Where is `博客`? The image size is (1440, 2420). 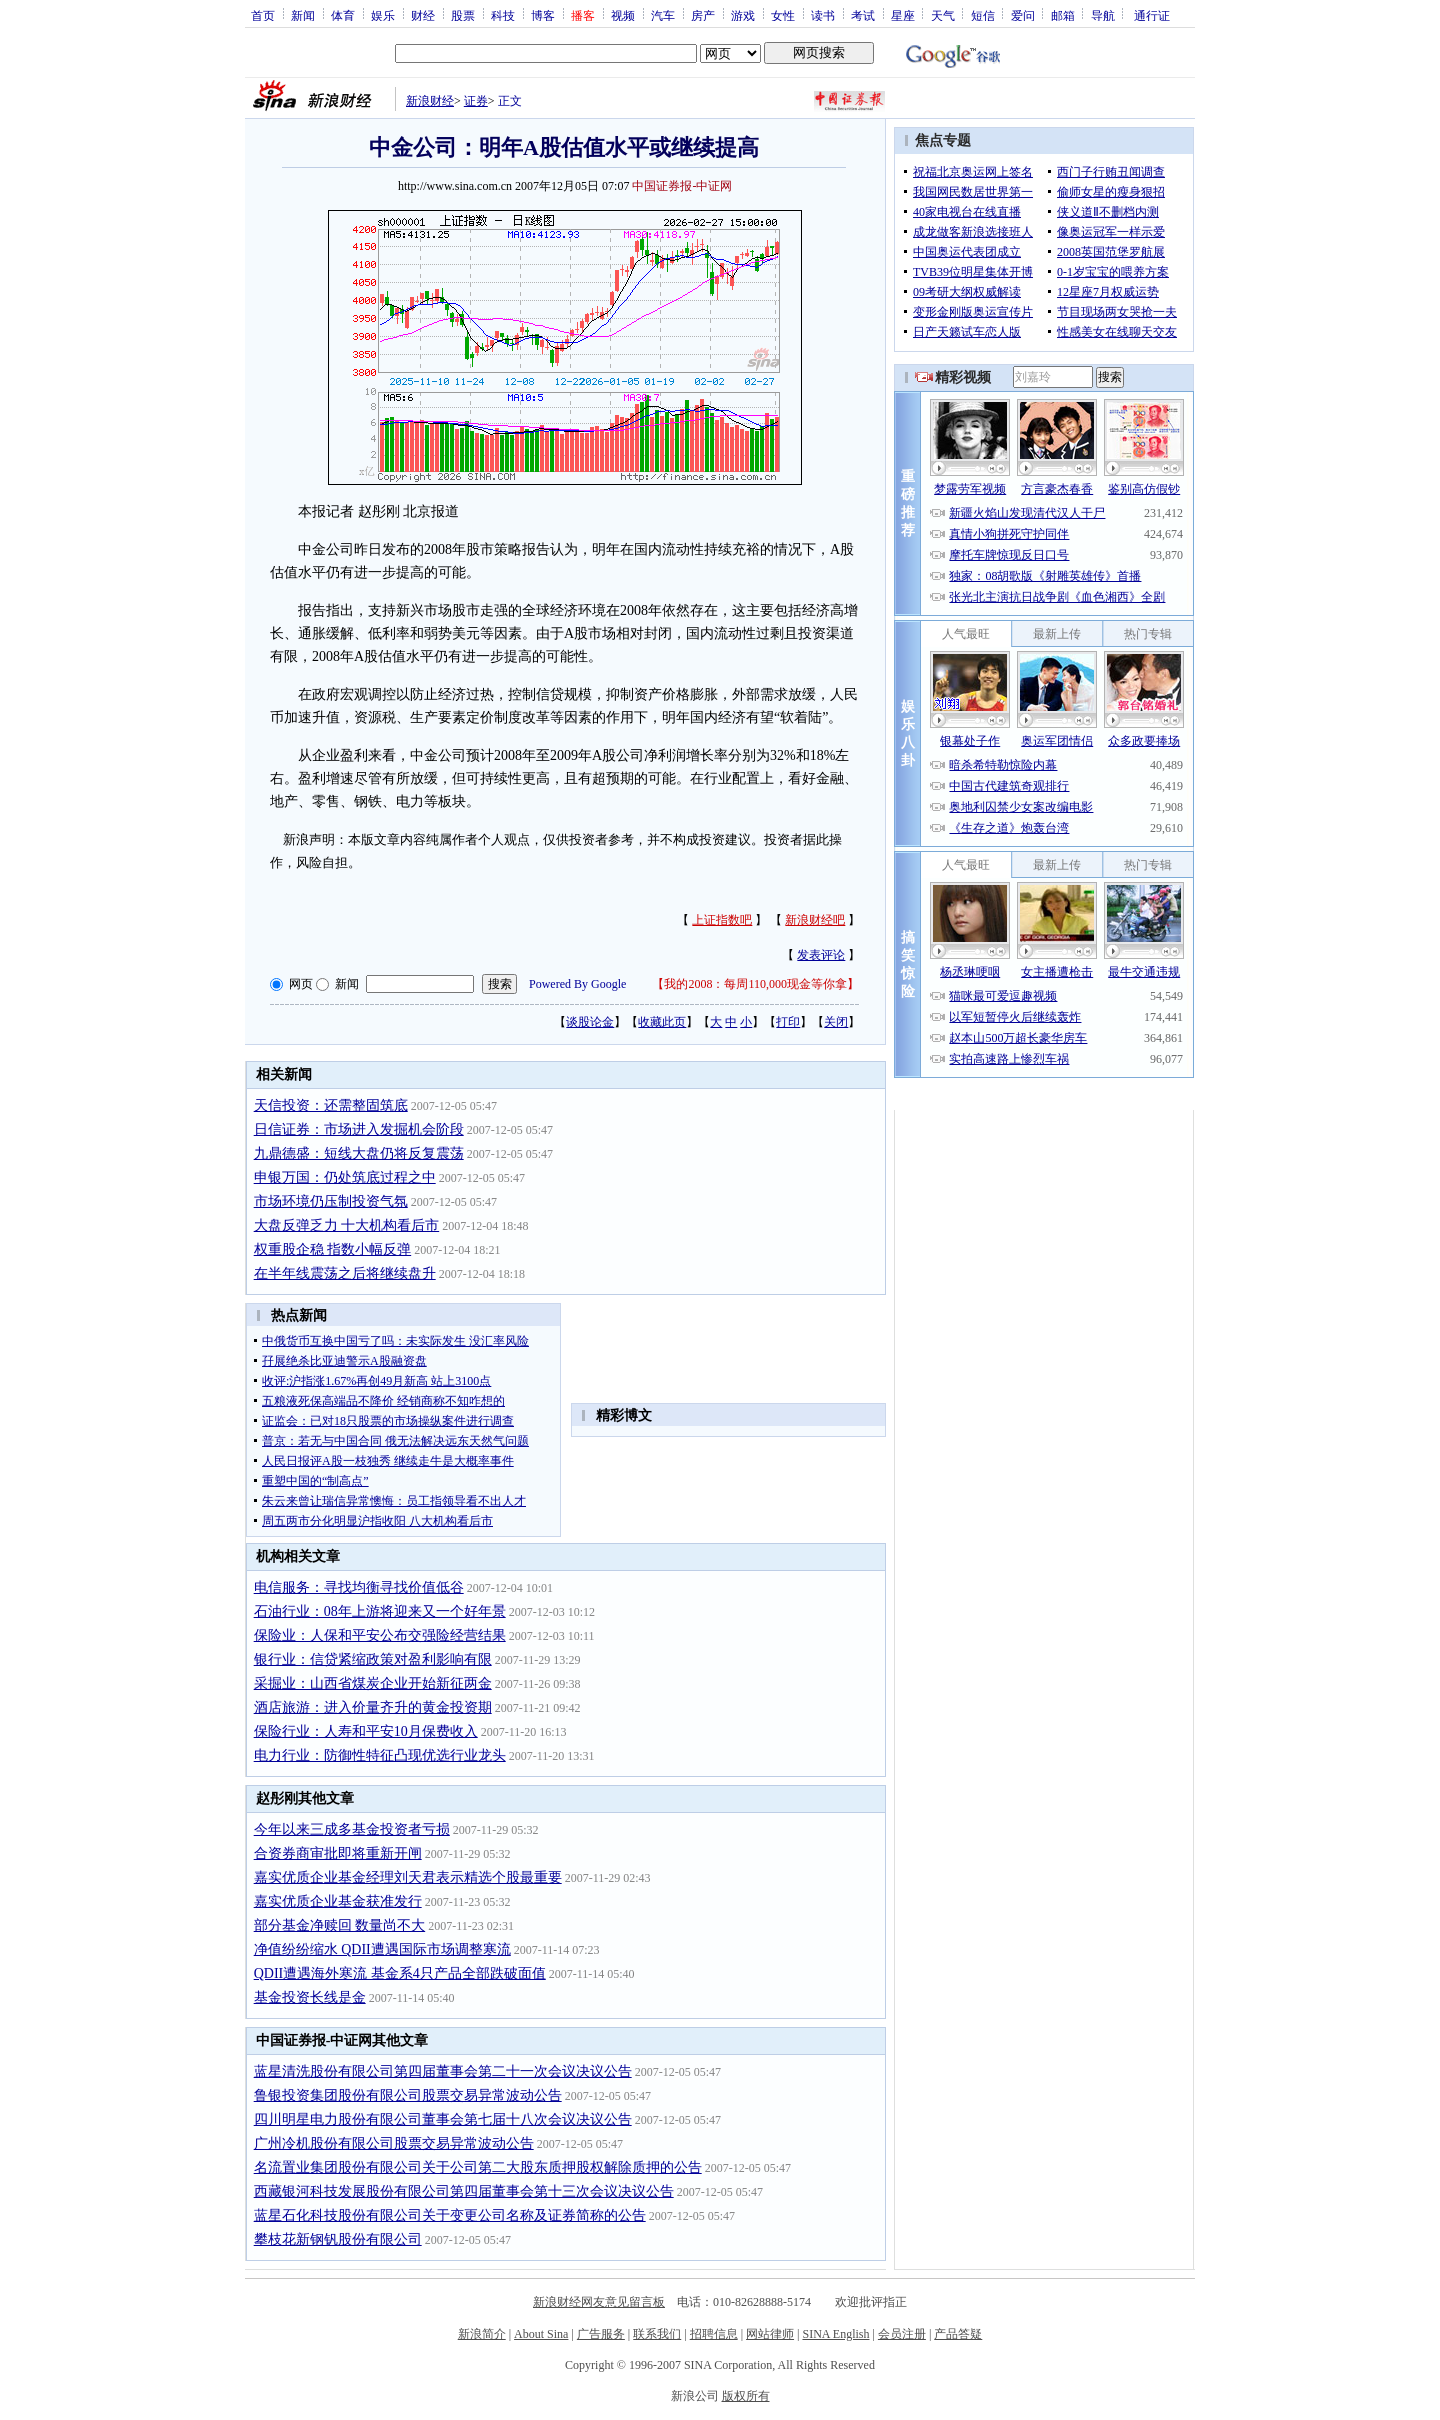
博客 is located at coordinates (543, 15).